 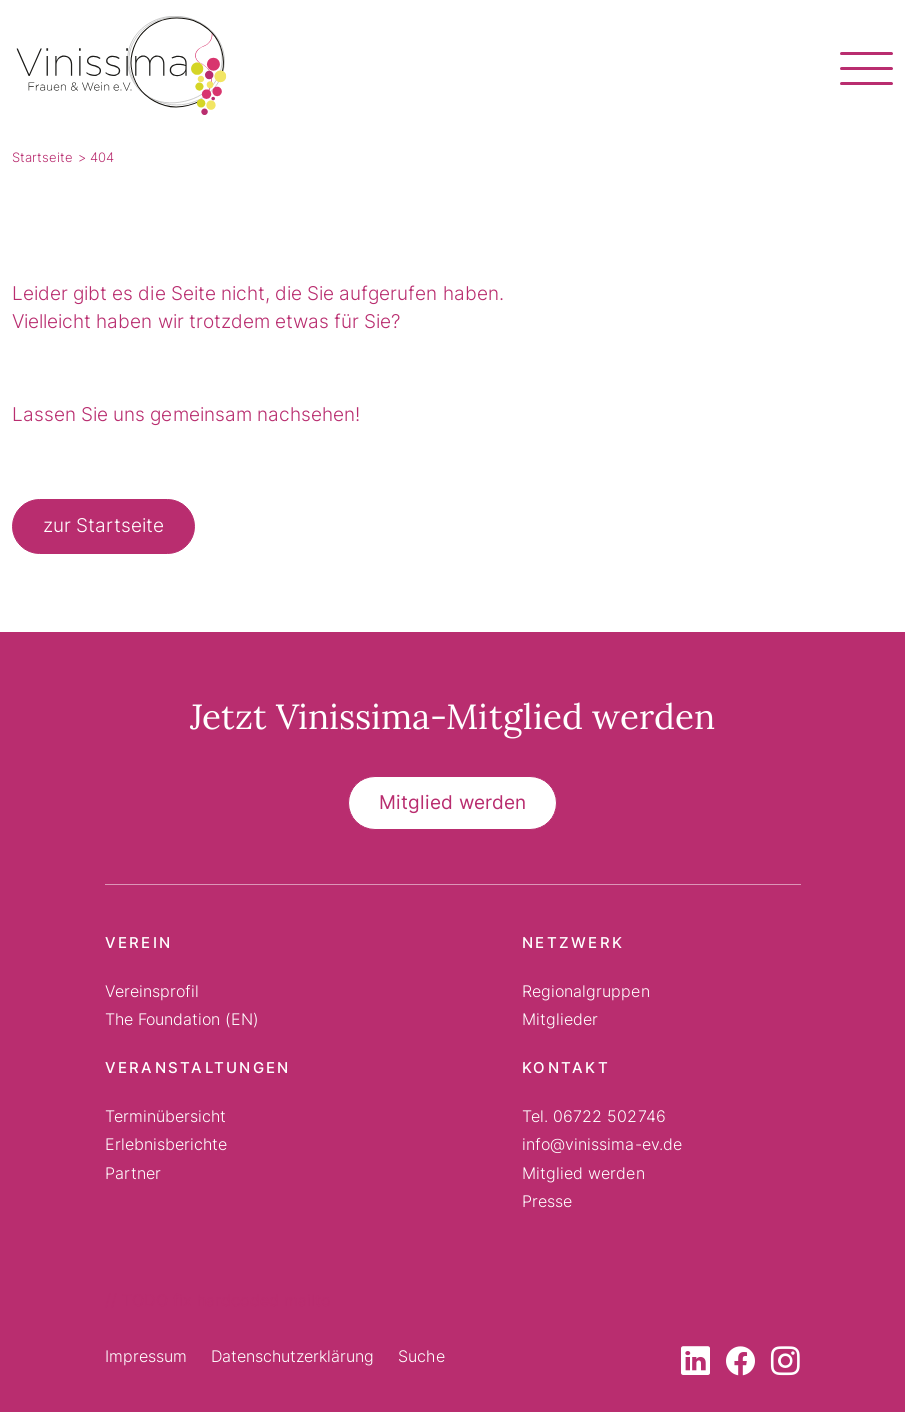 What do you see at coordinates (452, 802) in the screenshot?
I see `Mitglied werden` at bounding box center [452, 802].